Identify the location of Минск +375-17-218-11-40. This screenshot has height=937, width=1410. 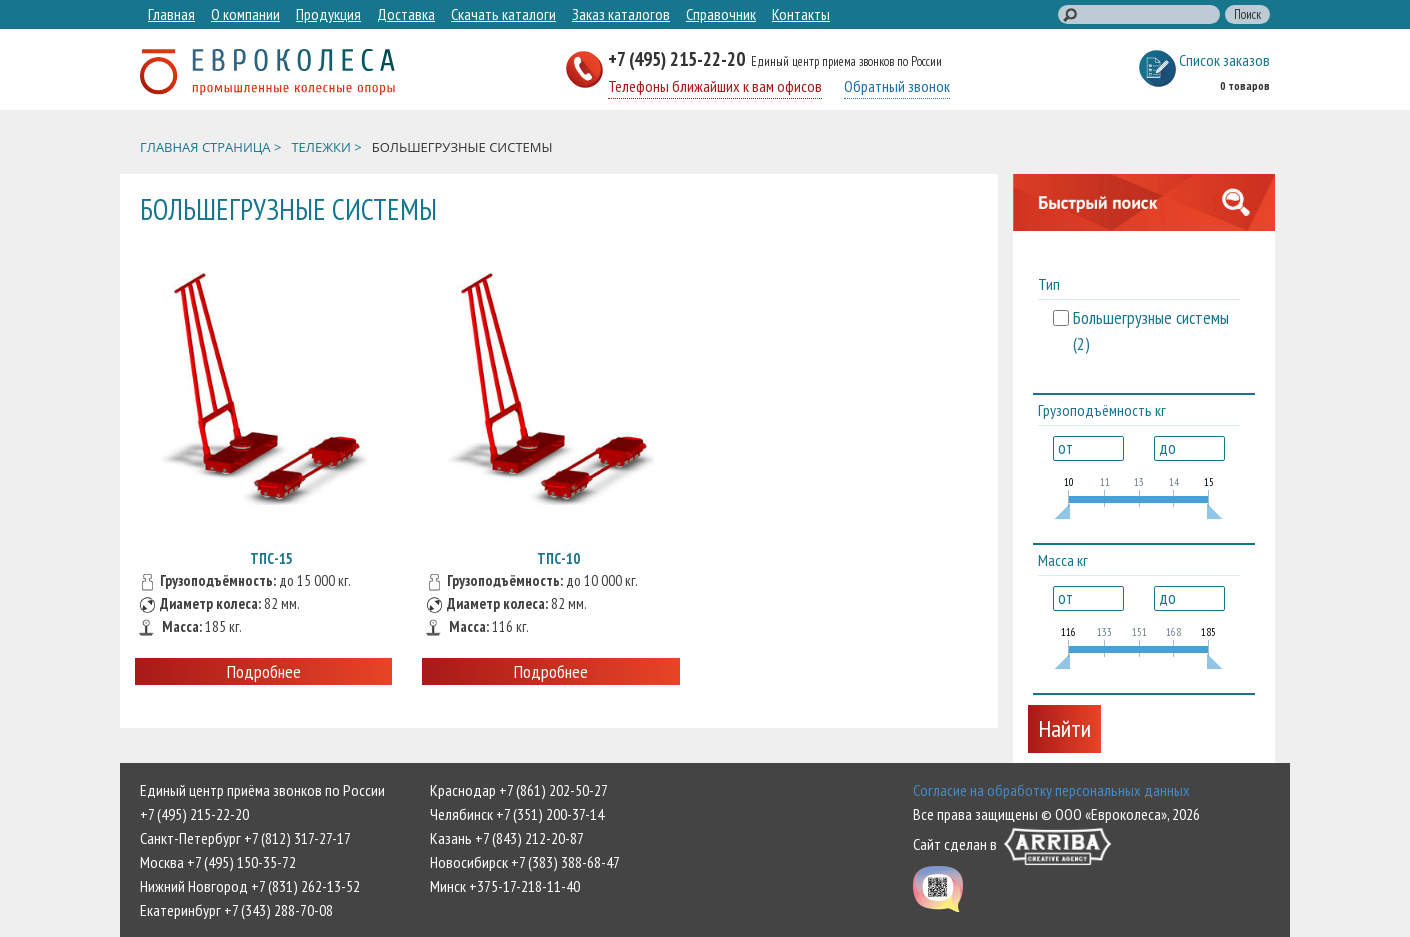
(505, 886).